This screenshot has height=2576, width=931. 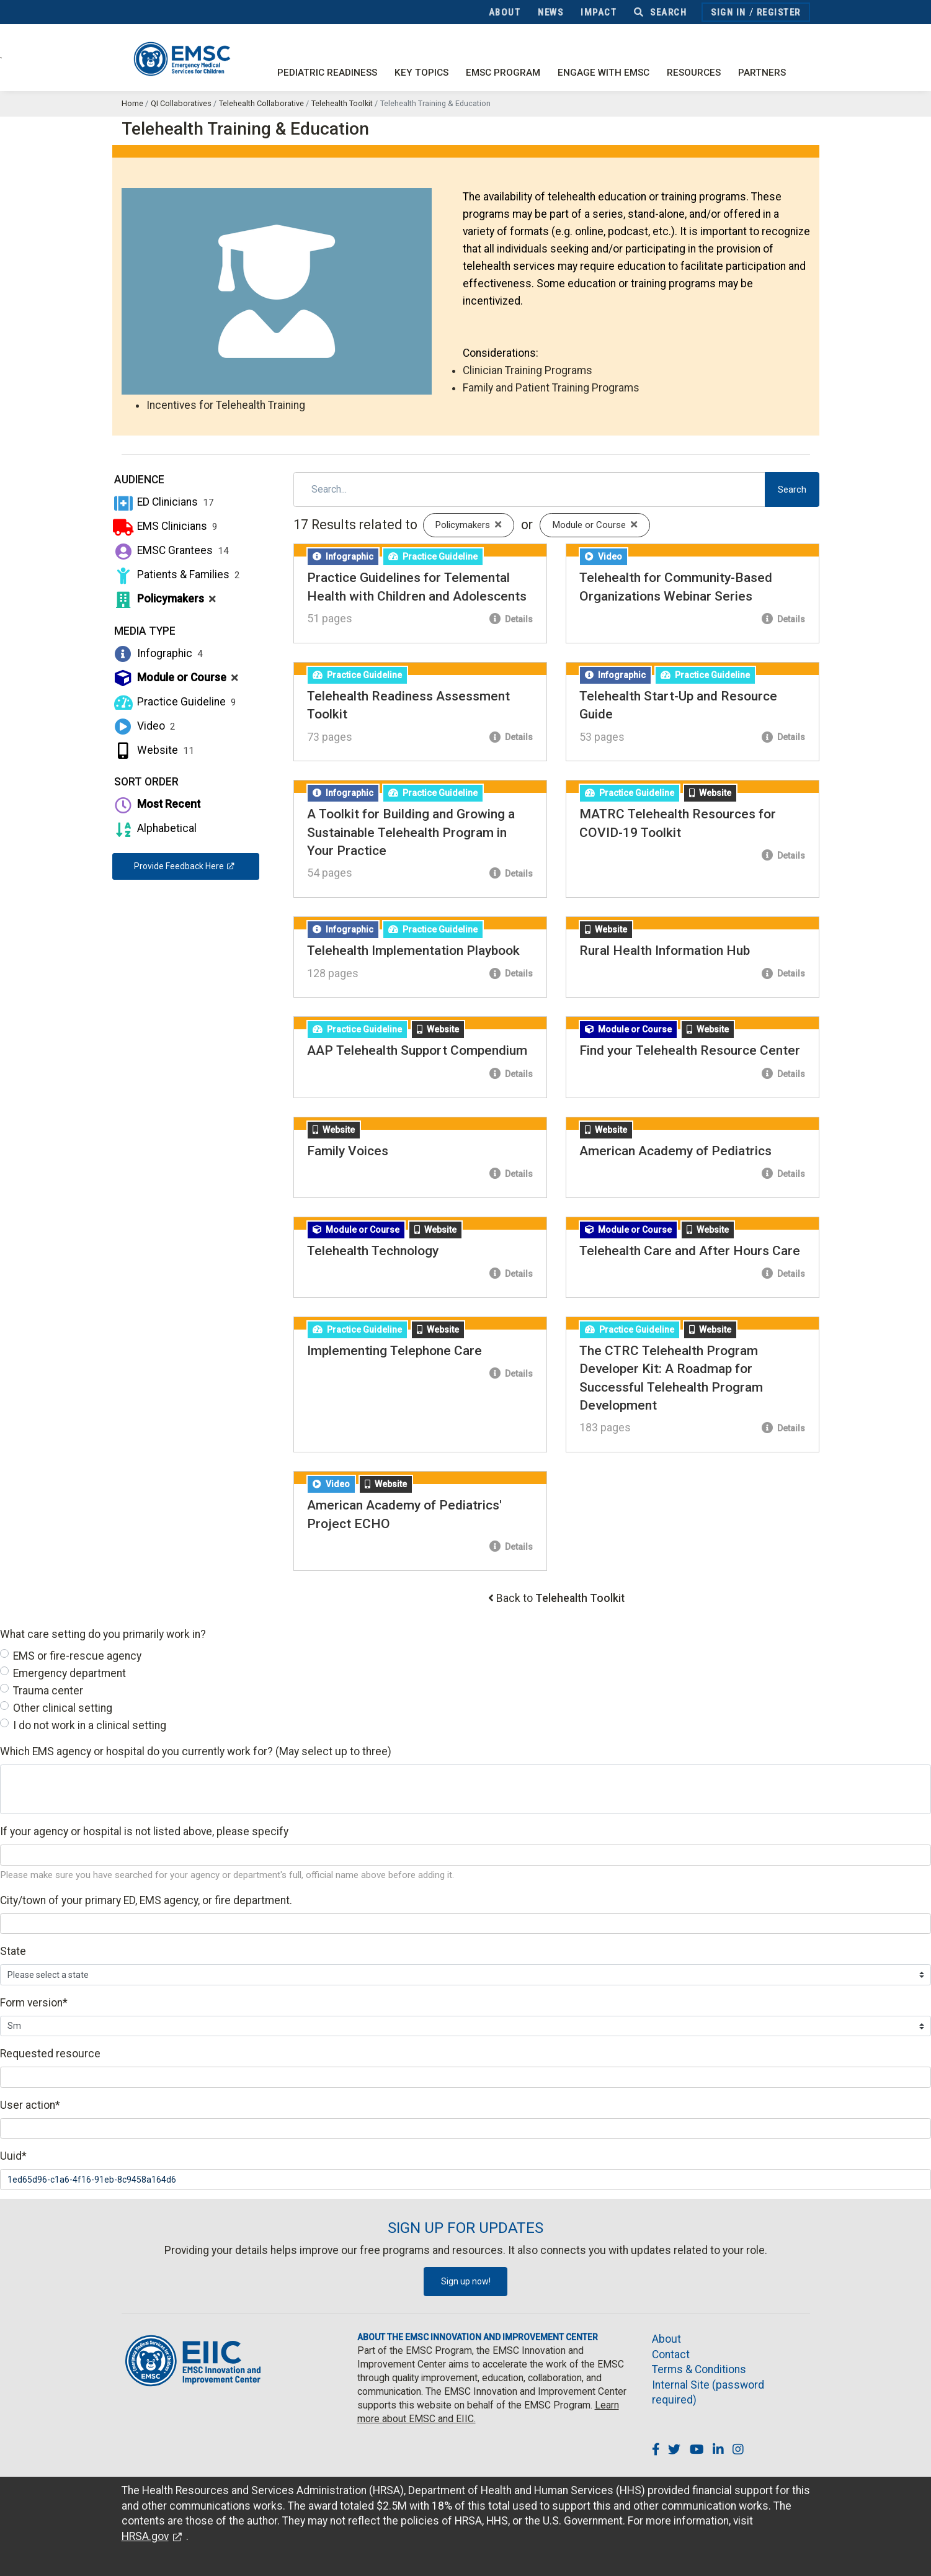 I want to click on Search, so click(x=660, y=12).